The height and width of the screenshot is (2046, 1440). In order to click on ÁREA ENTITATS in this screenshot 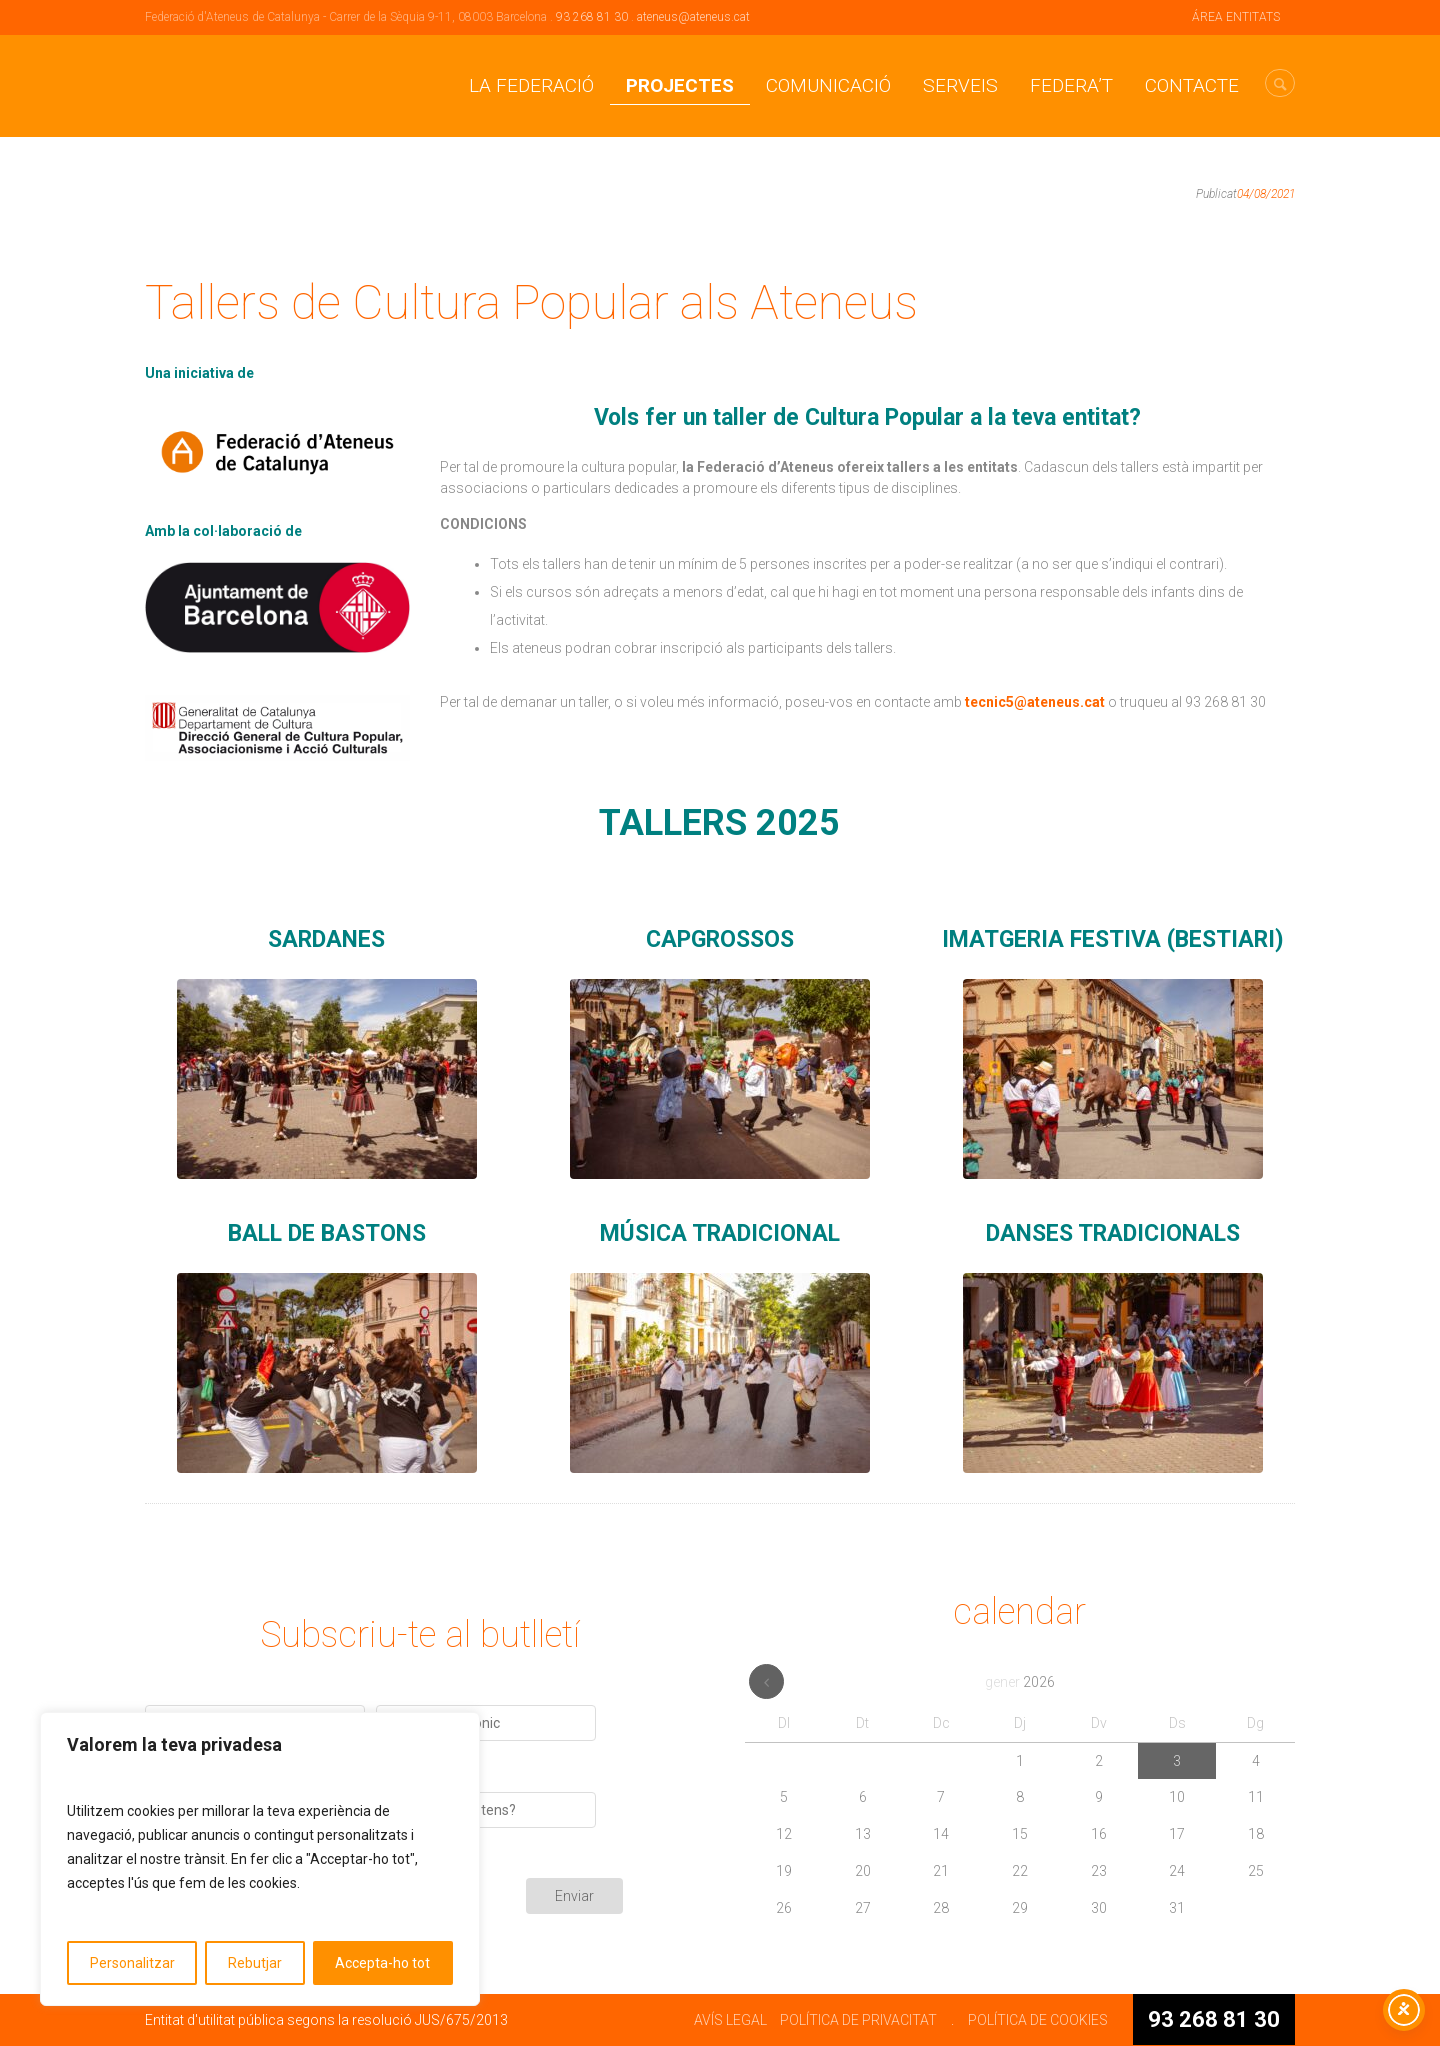, I will do `click(1236, 17)`.